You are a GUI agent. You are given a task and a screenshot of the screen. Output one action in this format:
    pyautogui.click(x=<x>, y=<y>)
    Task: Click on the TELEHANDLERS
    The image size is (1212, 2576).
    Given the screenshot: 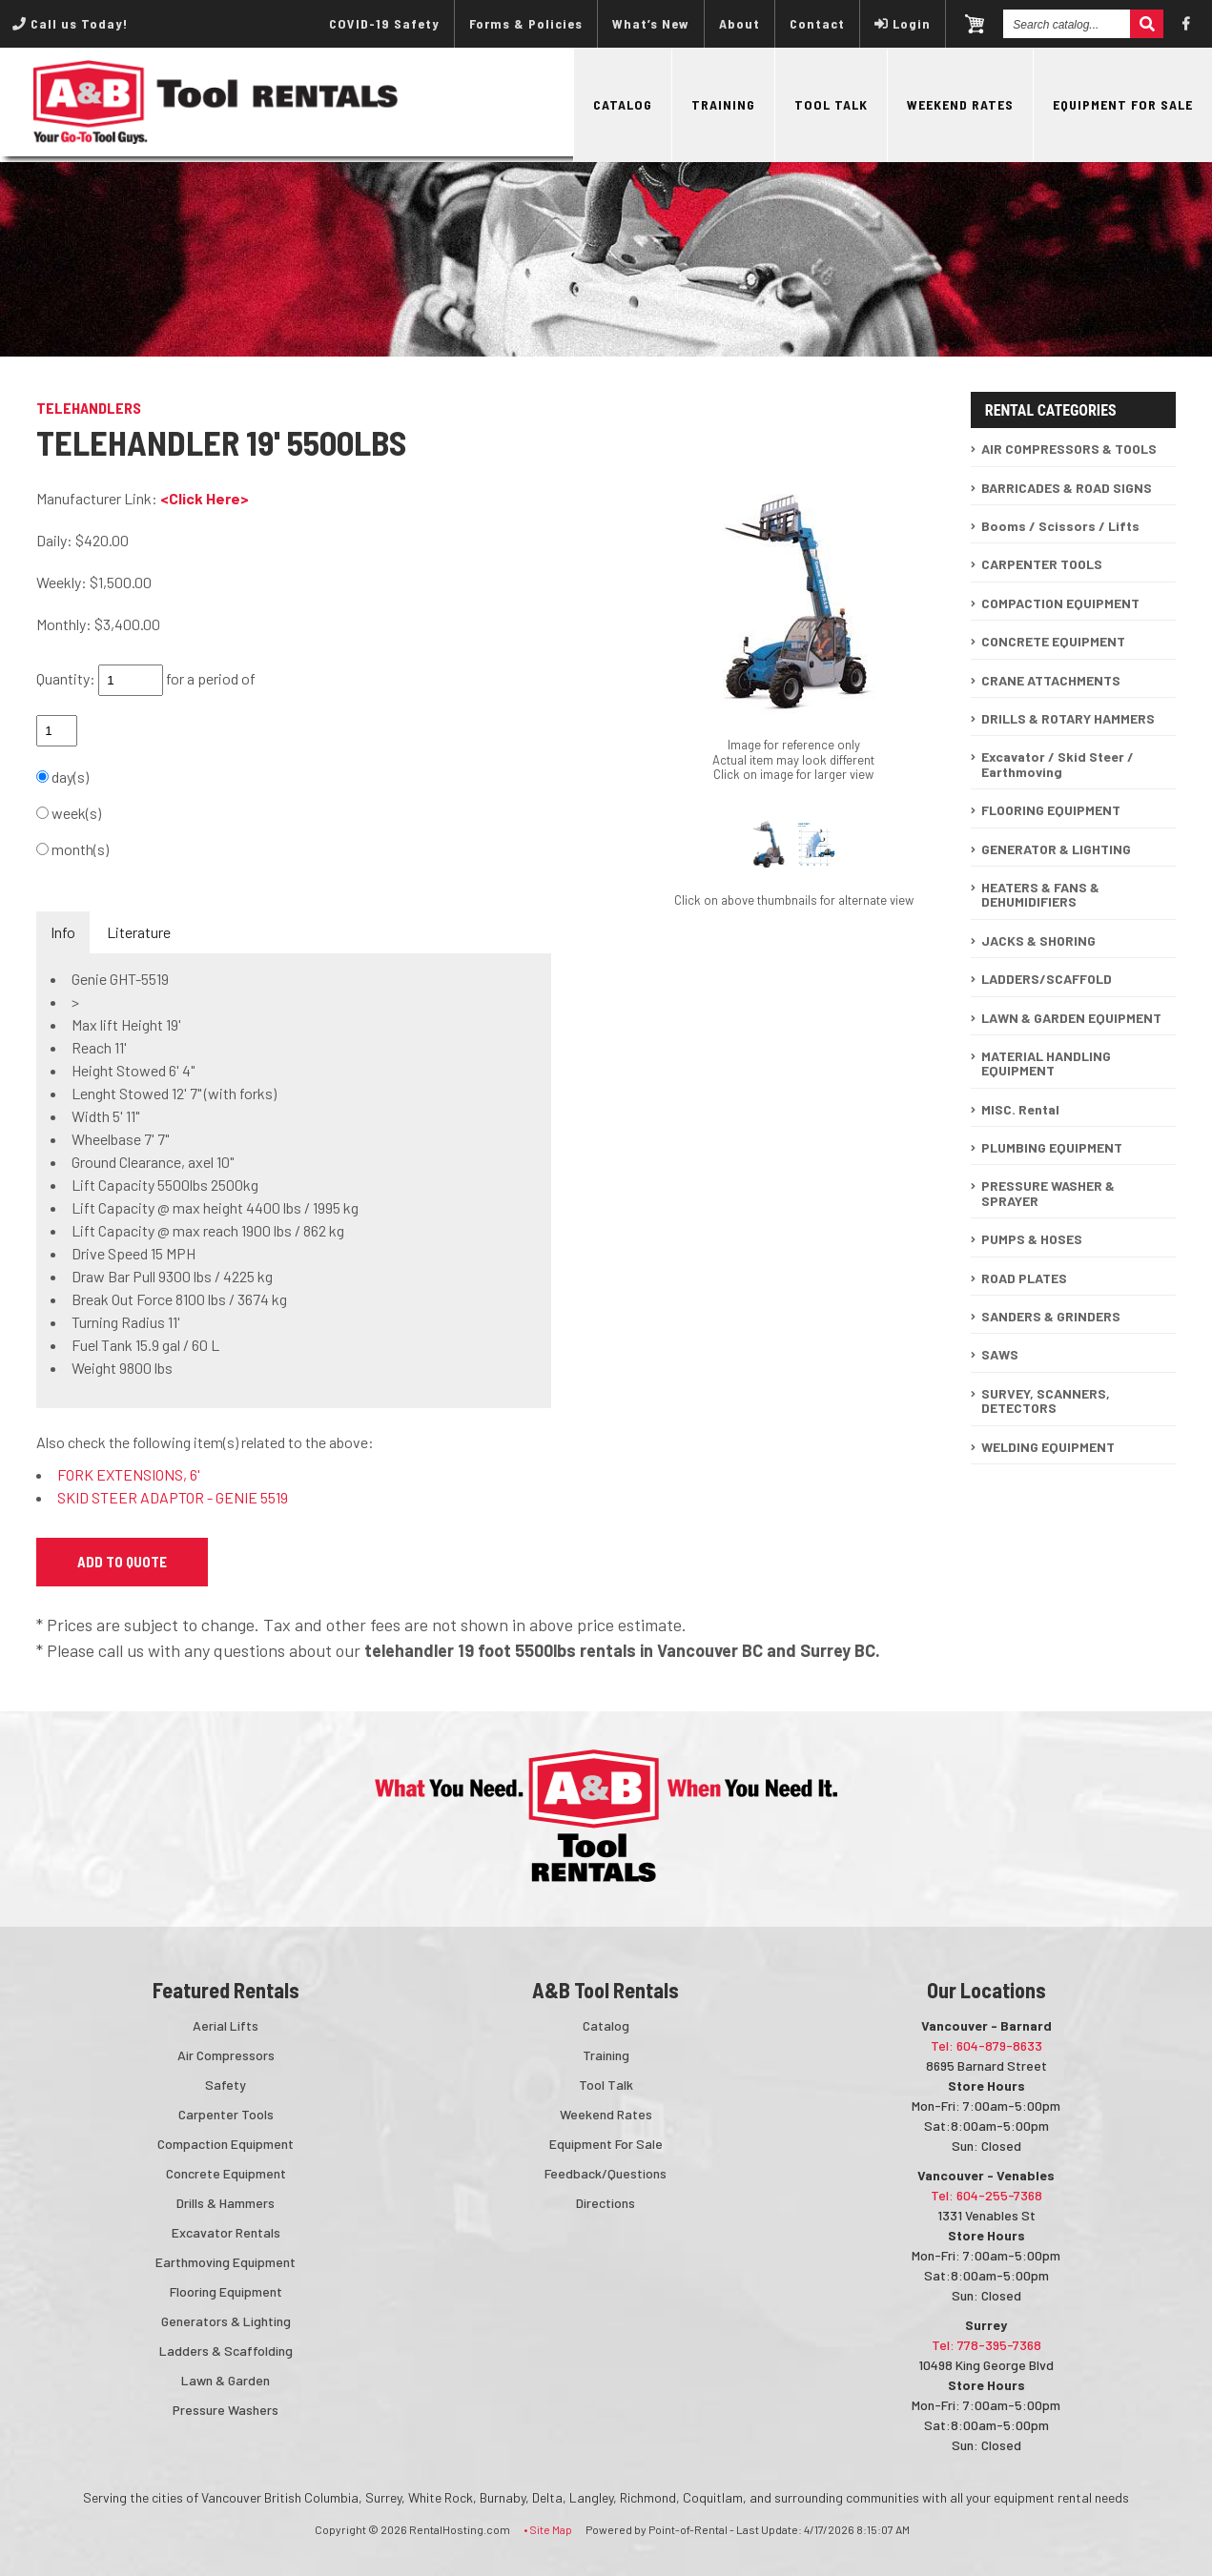 What is the action you would take?
    pyautogui.click(x=88, y=408)
    